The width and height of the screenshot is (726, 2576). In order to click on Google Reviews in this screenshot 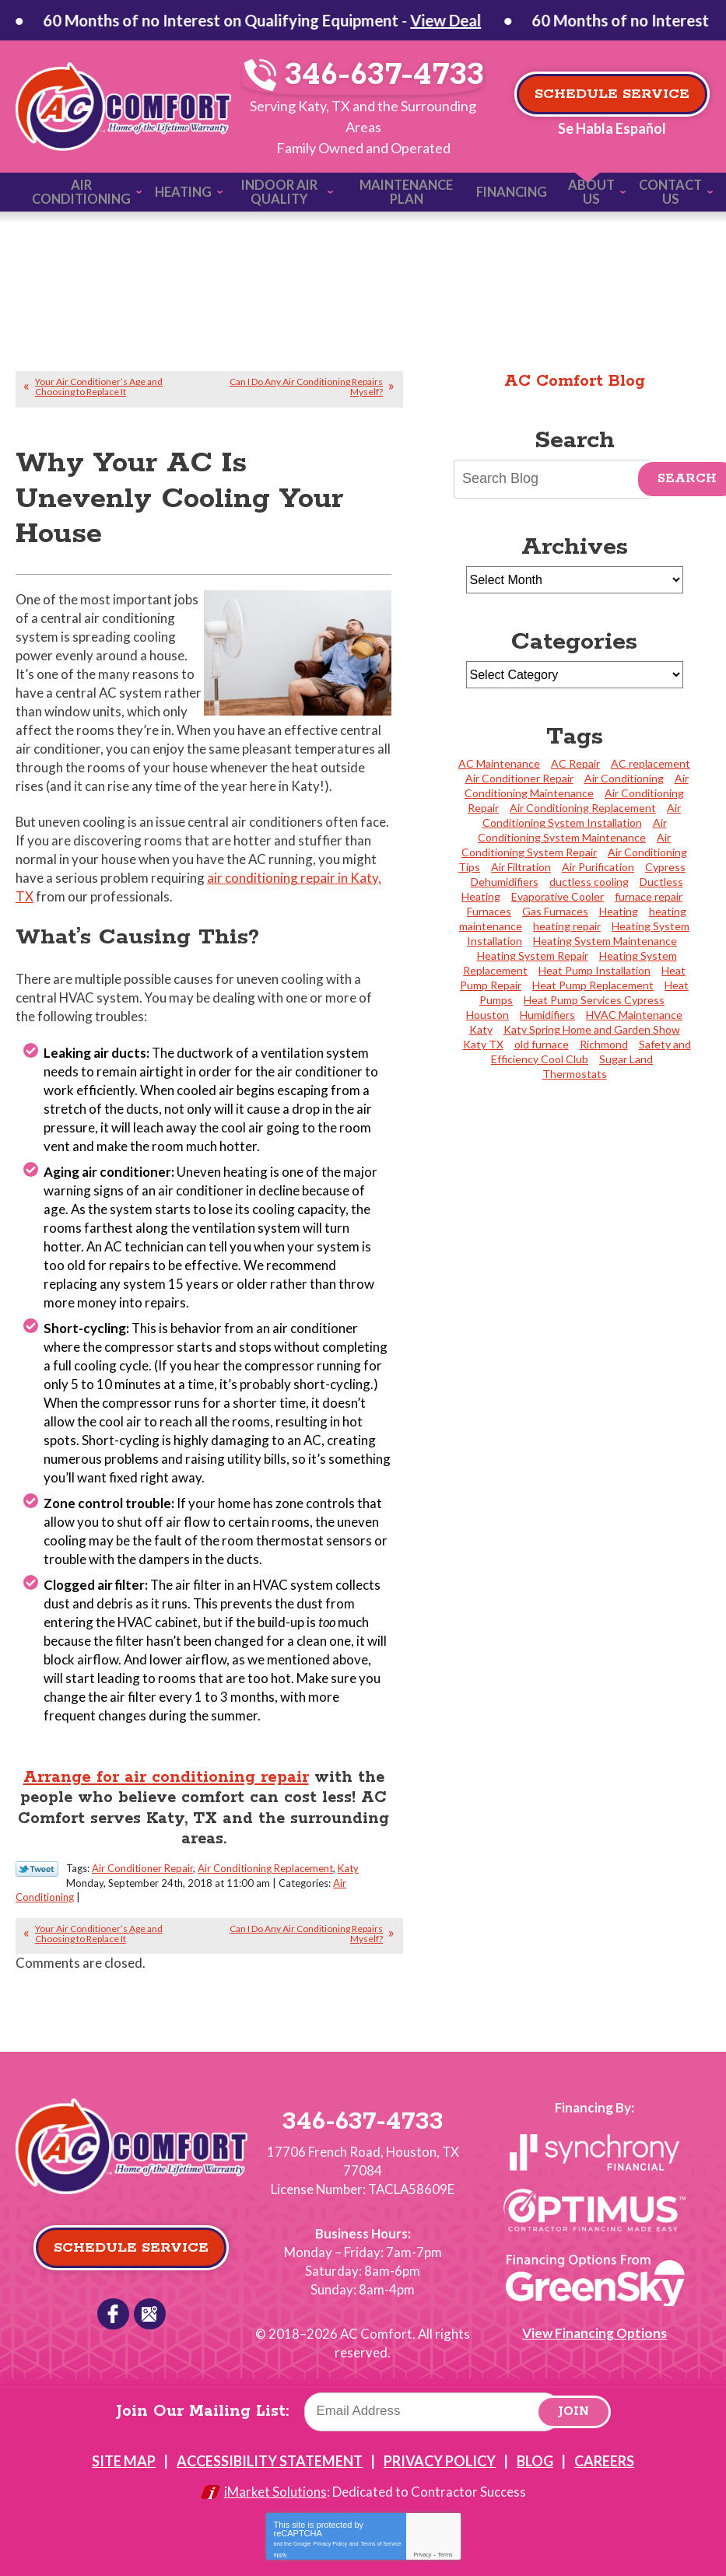, I will do `click(149, 2304)`.